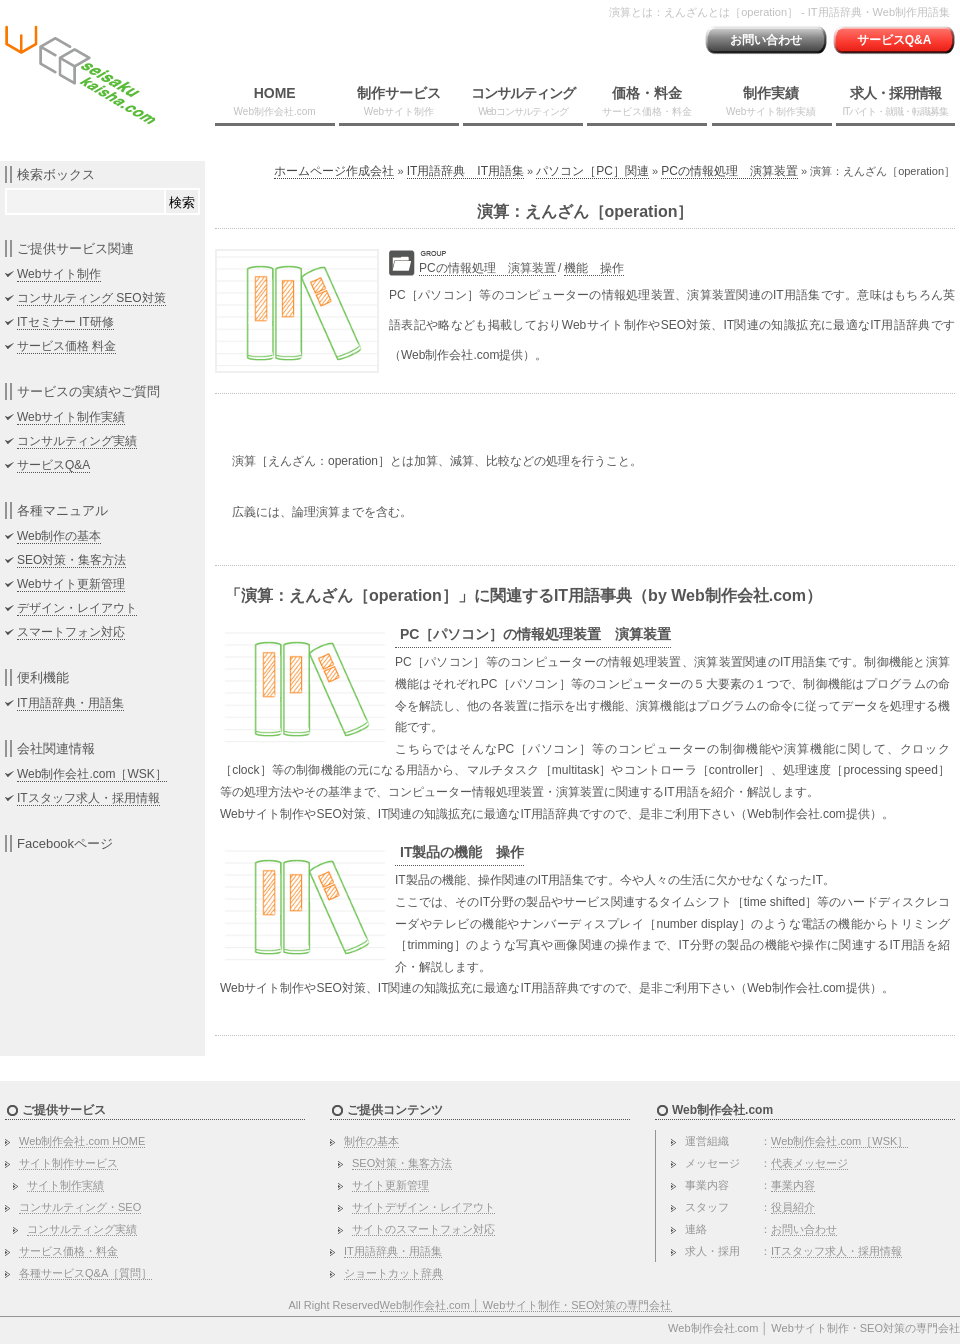 The image size is (960, 1344). I want to click on コンサルティング実績, so click(77, 441).